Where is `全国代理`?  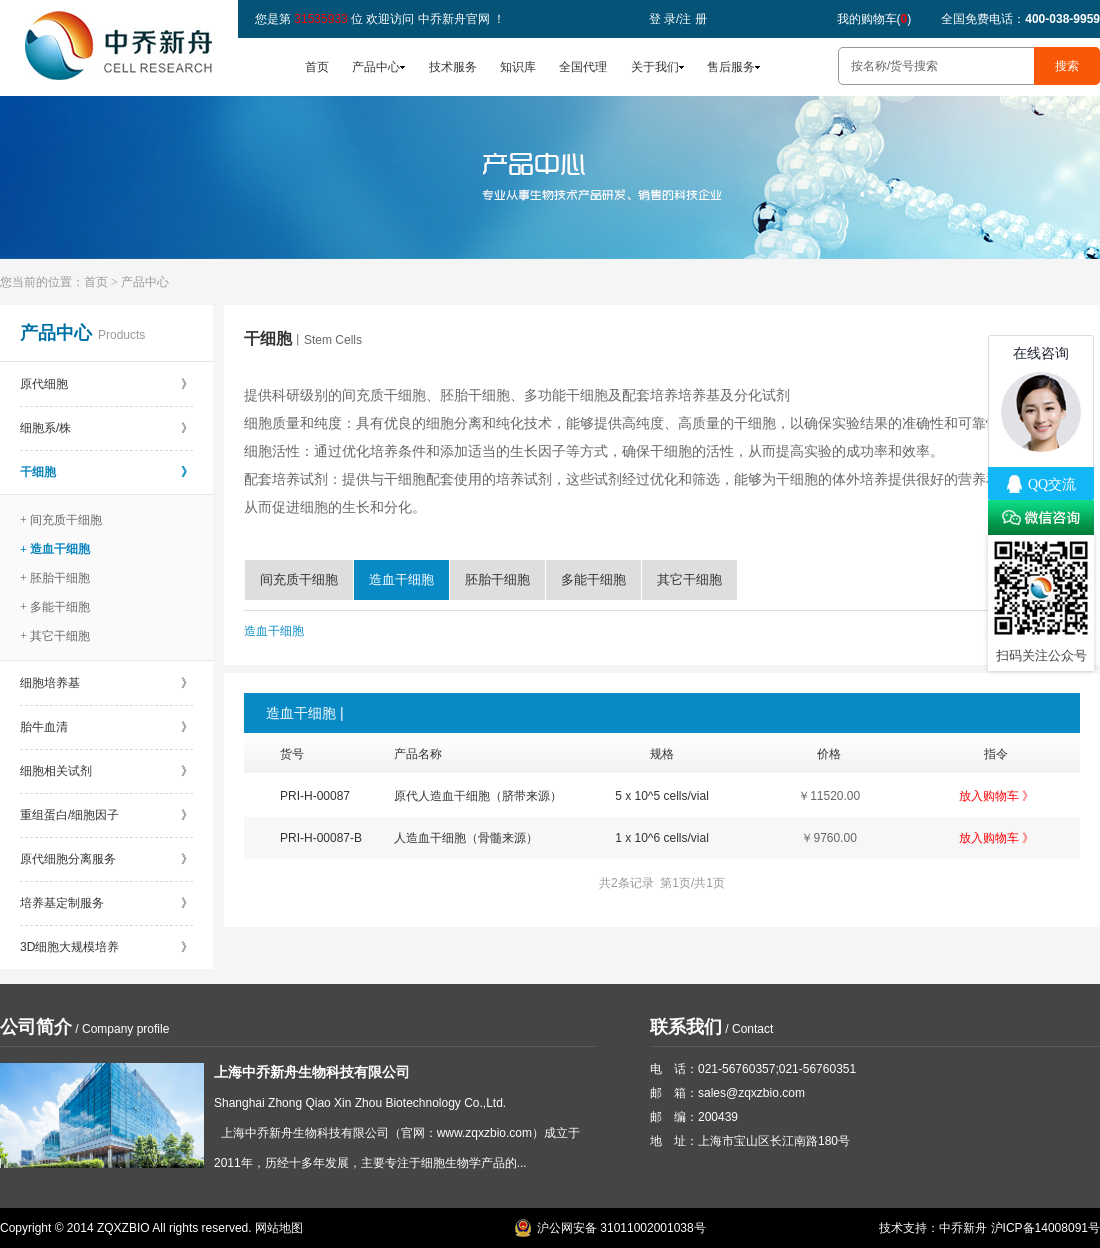
全国代理 is located at coordinates (583, 67).